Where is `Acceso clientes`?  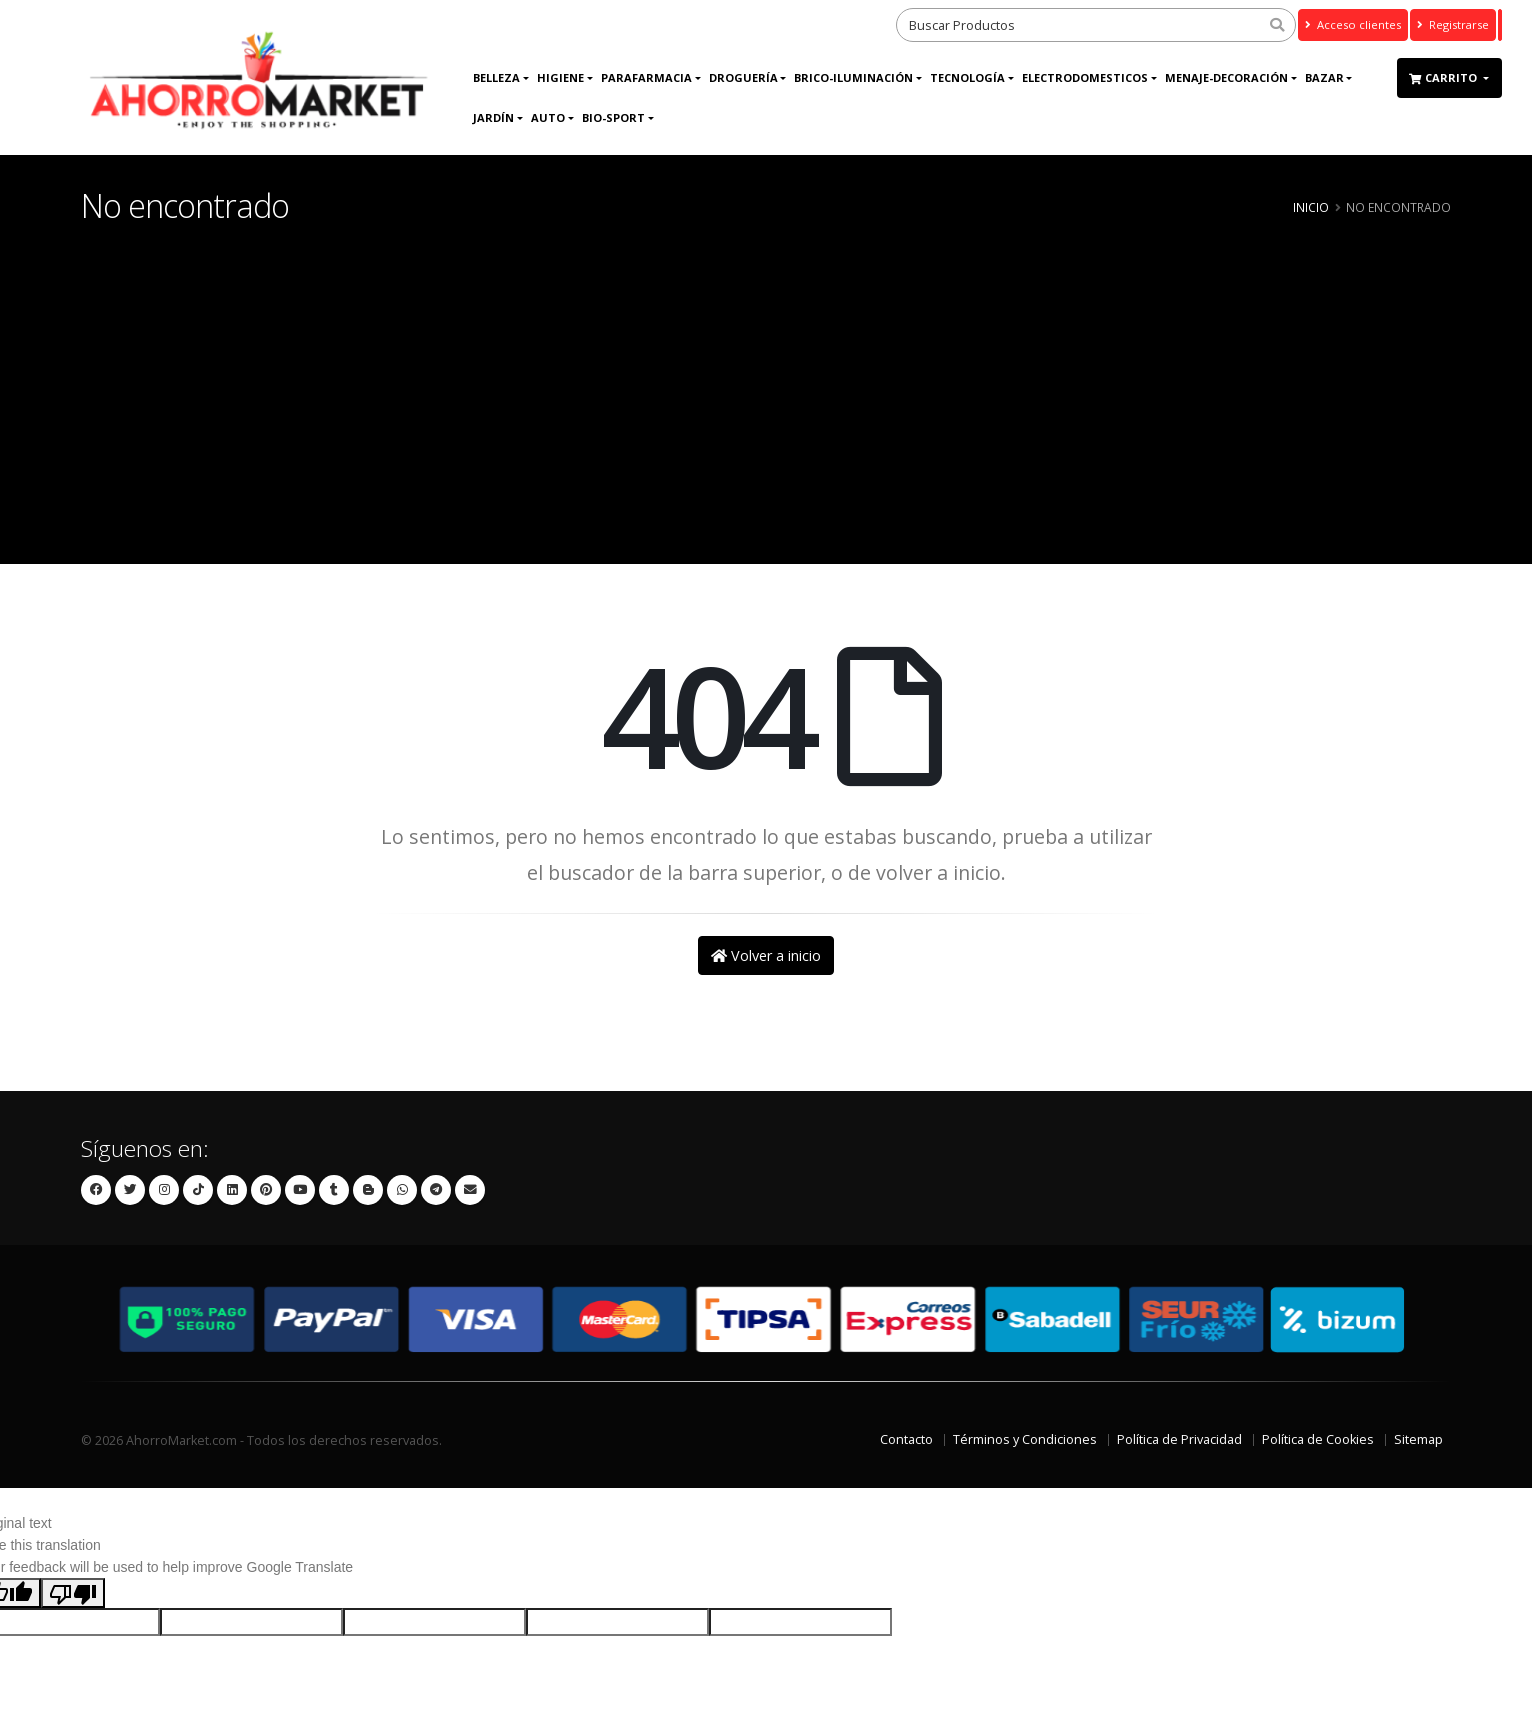
Acceso clientes is located at coordinates (1353, 24).